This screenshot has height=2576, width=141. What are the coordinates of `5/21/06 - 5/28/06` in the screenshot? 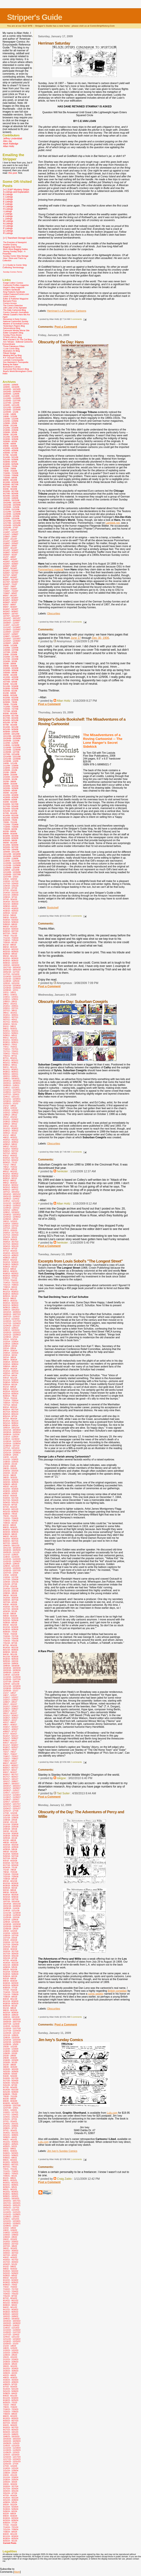 It's located at (10, 459).